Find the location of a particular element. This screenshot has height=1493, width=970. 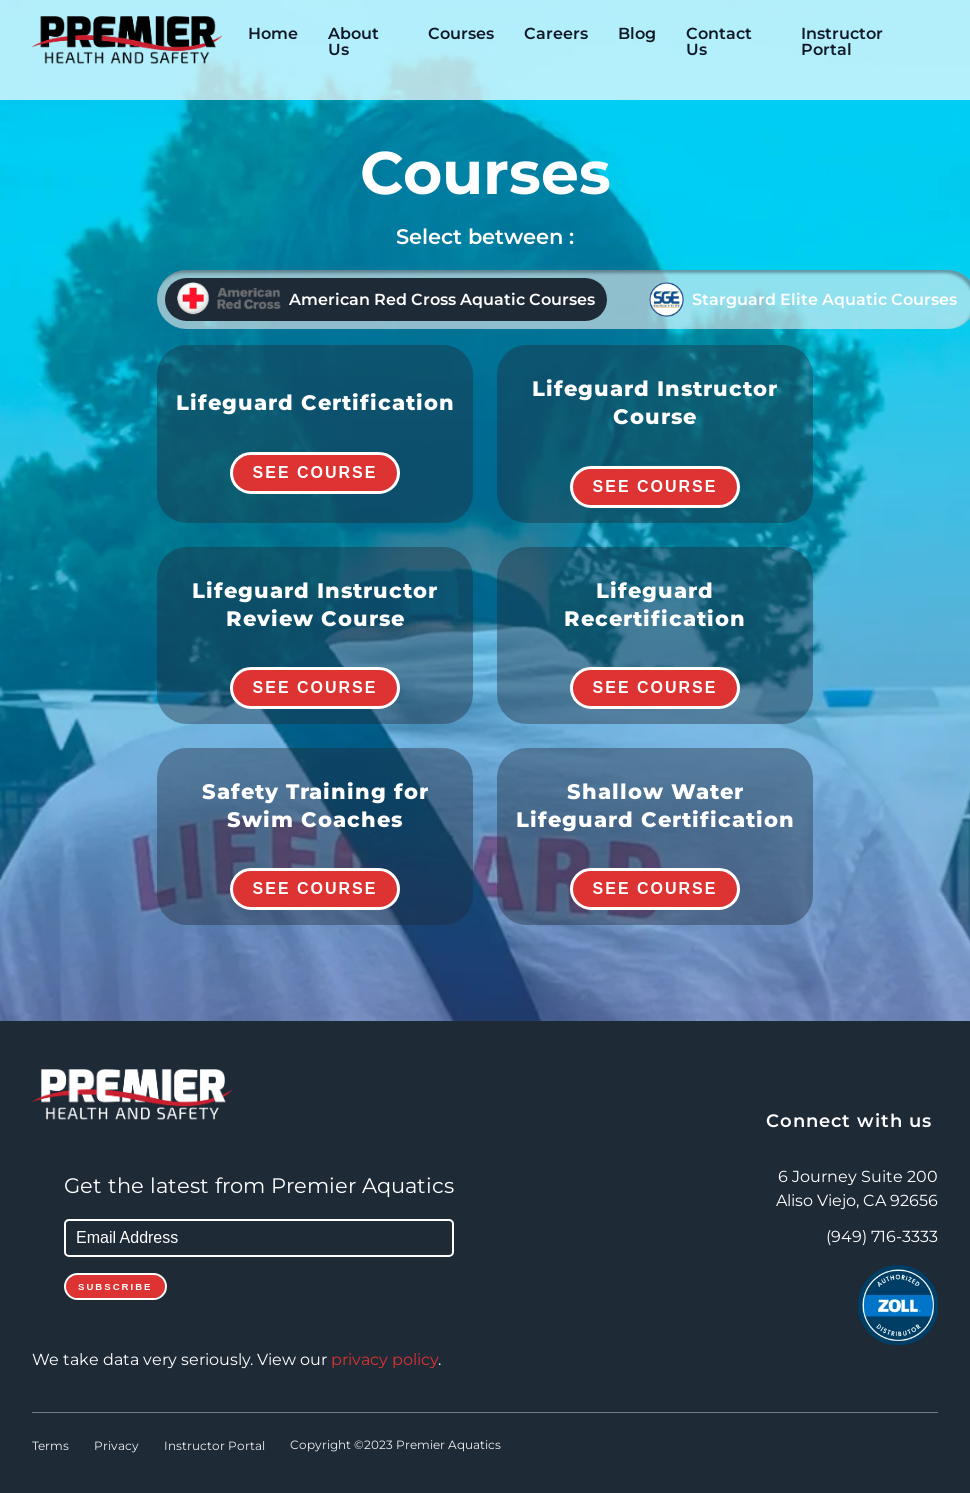

Terms is located at coordinates (50, 1446).